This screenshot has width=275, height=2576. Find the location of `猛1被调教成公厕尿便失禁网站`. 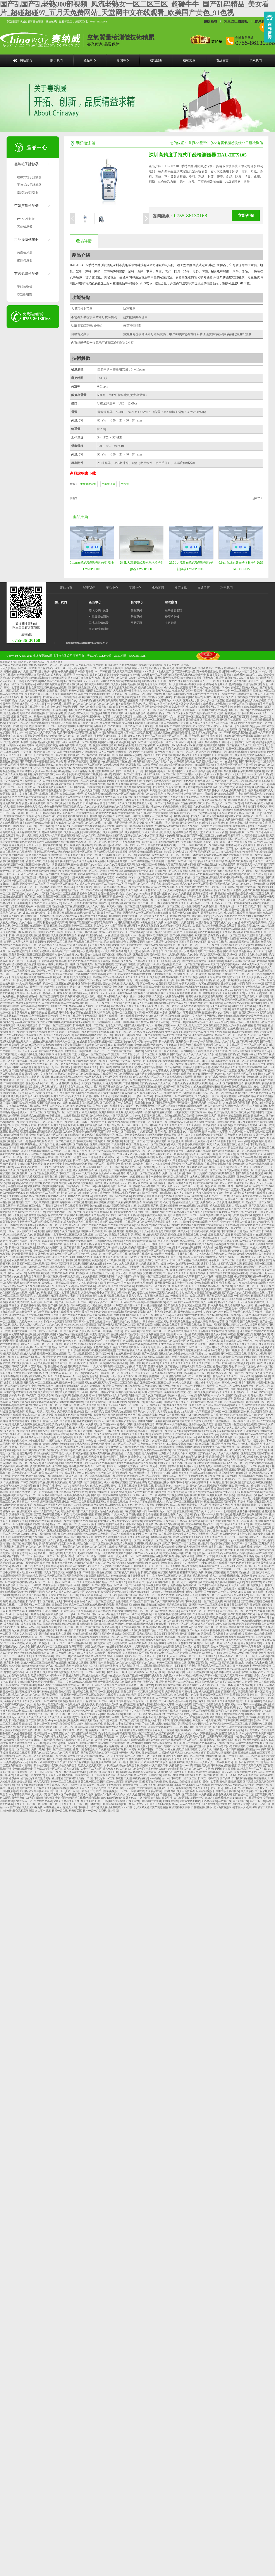

猛1被调教成公厕尿便失禁网站 is located at coordinates (29, 964).